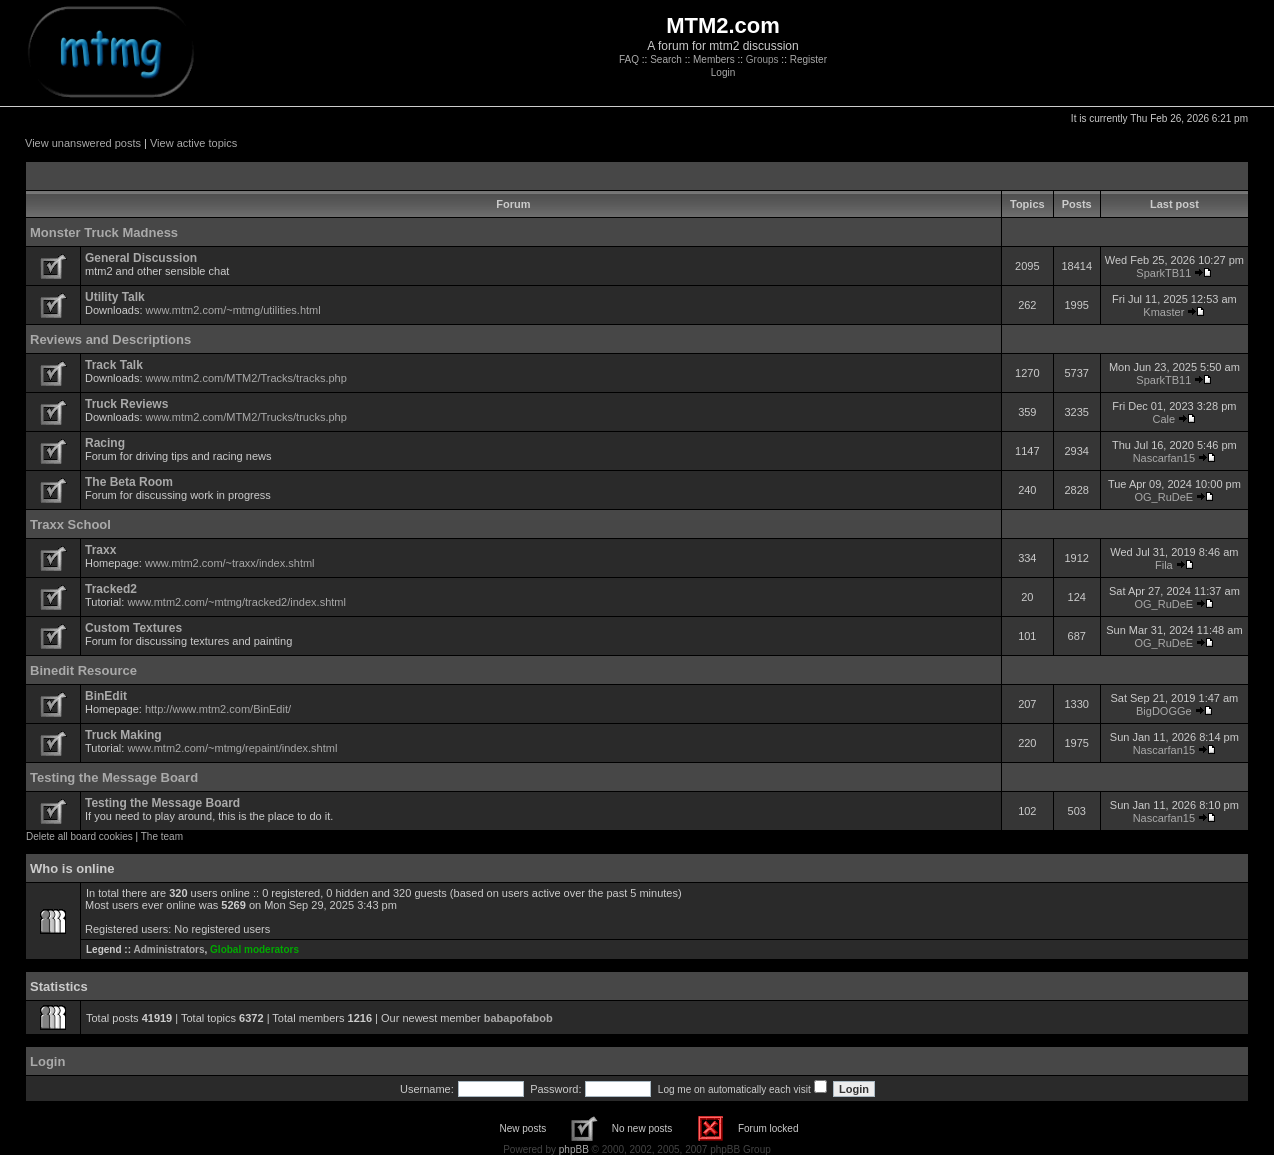 The image size is (1274, 1155). Describe the element at coordinates (106, 696) in the screenshot. I see `BinEdit` at that location.